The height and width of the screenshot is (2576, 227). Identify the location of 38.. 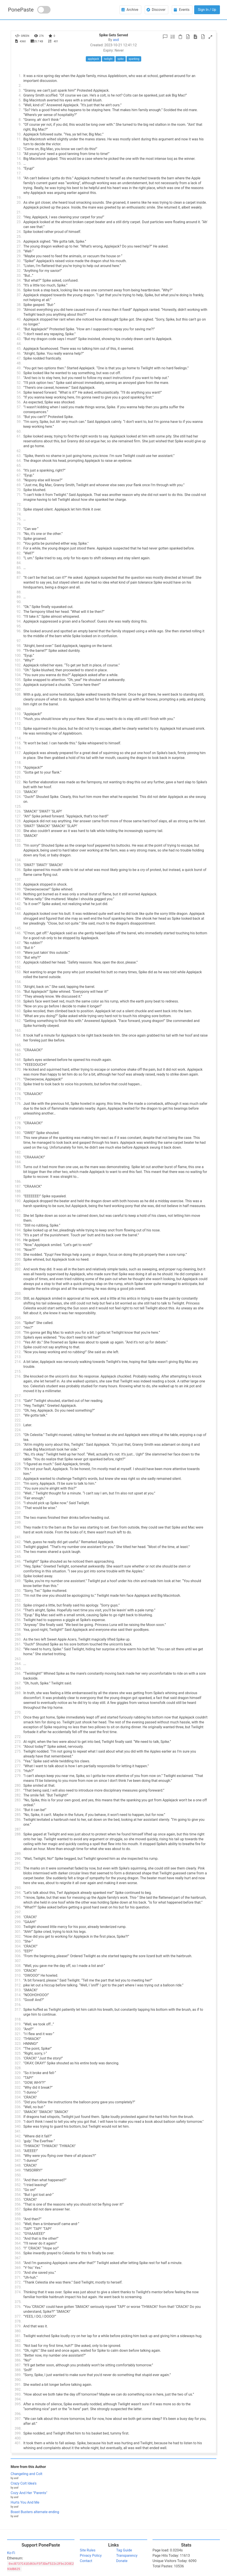
(19, 305).